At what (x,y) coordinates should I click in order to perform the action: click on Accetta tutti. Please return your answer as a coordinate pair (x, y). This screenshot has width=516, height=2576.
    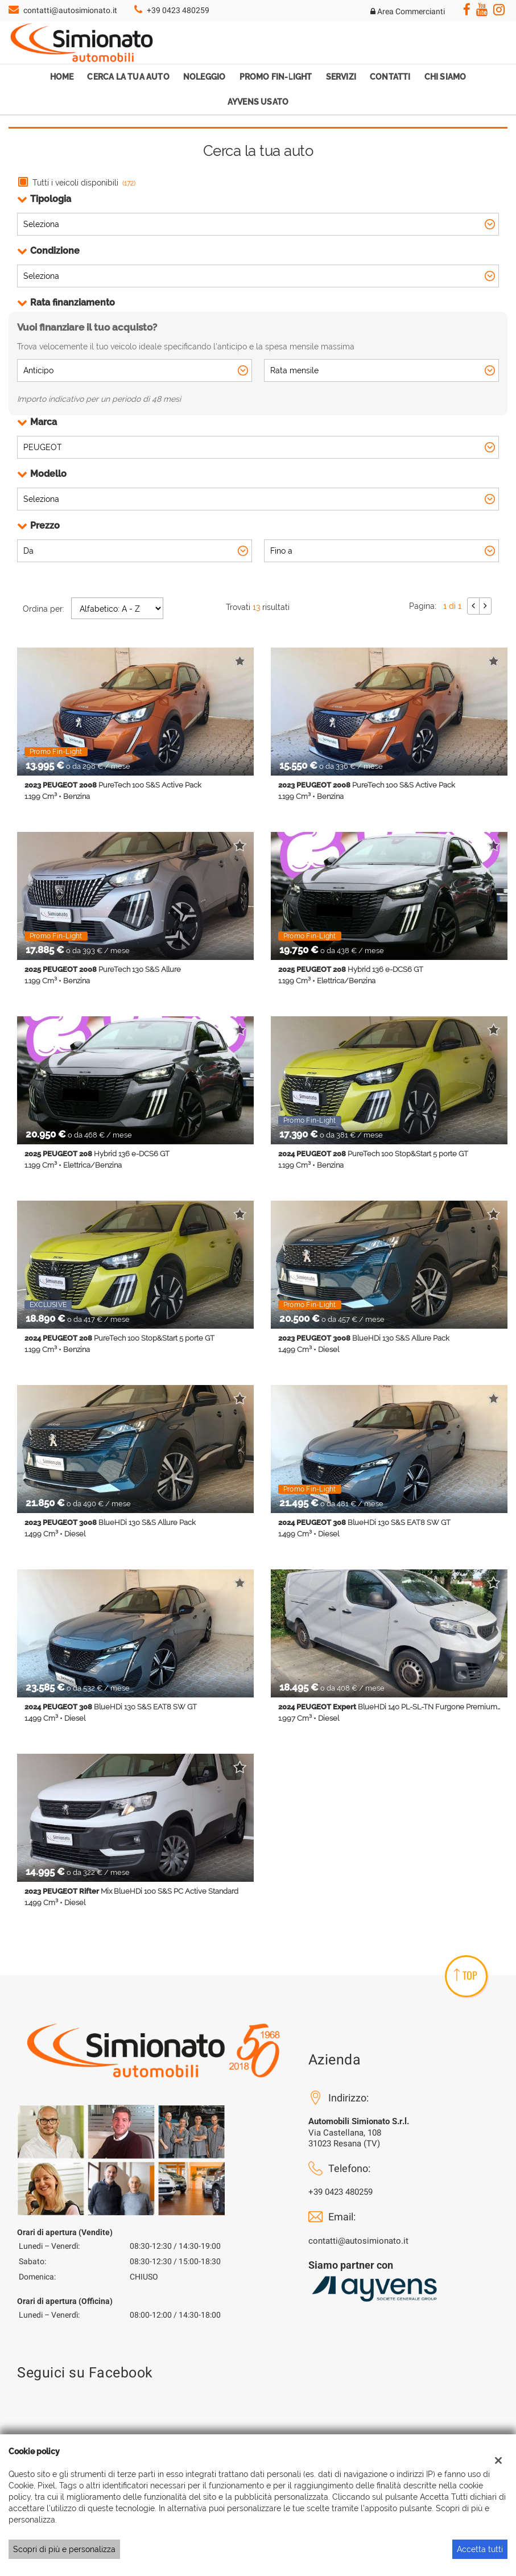
    Looking at the image, I should click on (480, 2549).